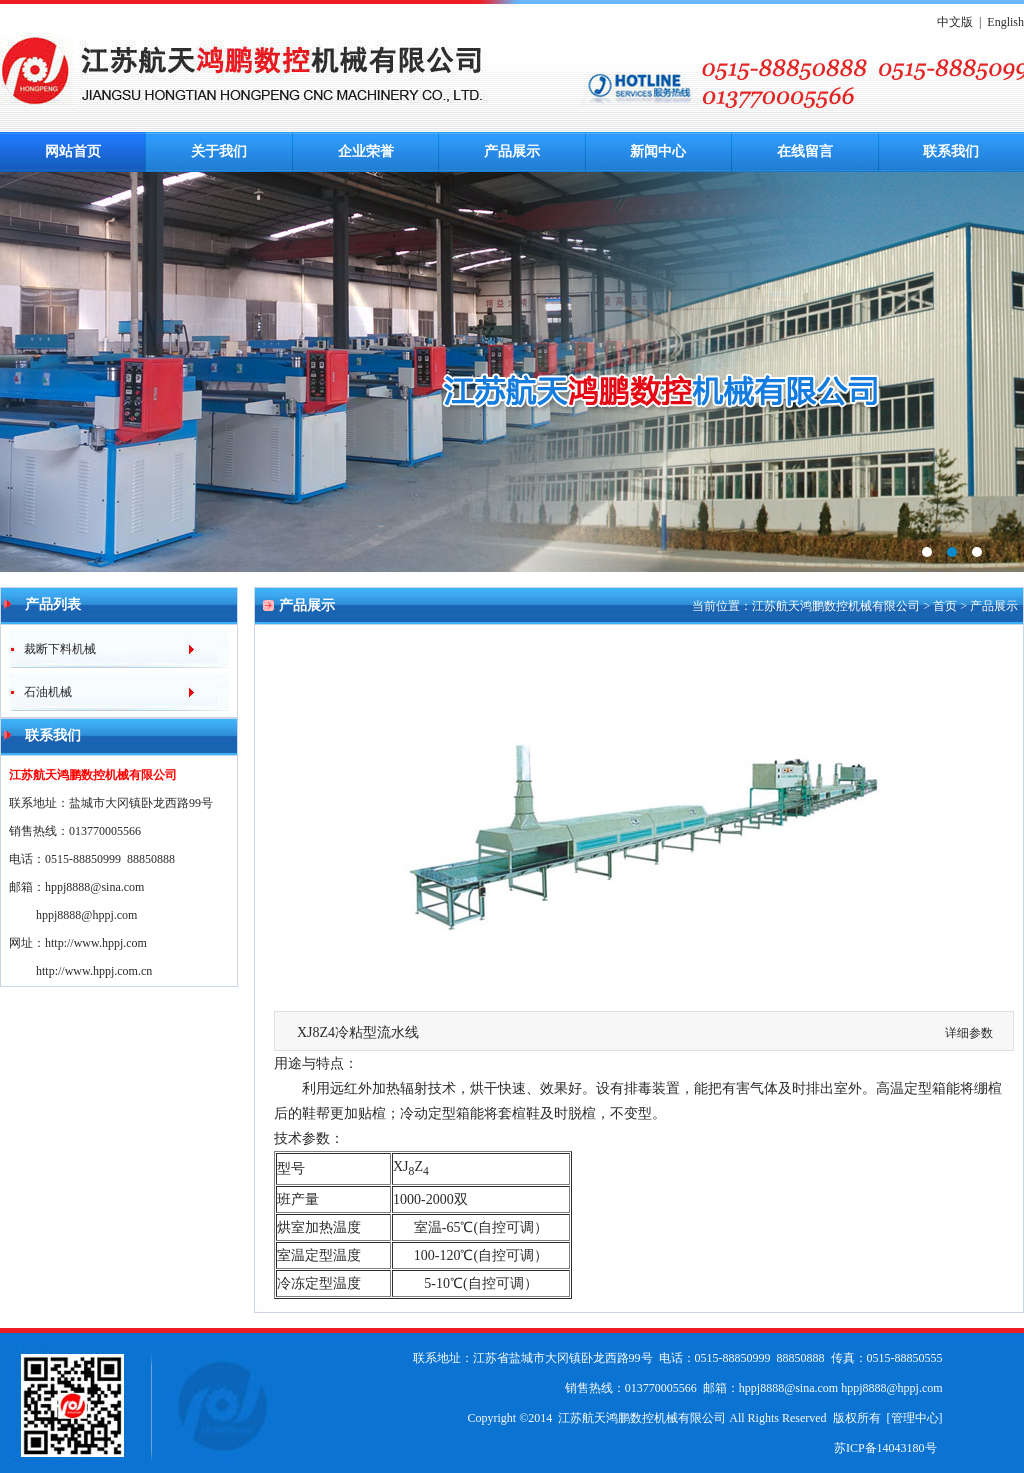 The image size is (1024, 1473). Describe the element at coordinates (951, 151) in the screenshot. I see `联系我们` at that location.